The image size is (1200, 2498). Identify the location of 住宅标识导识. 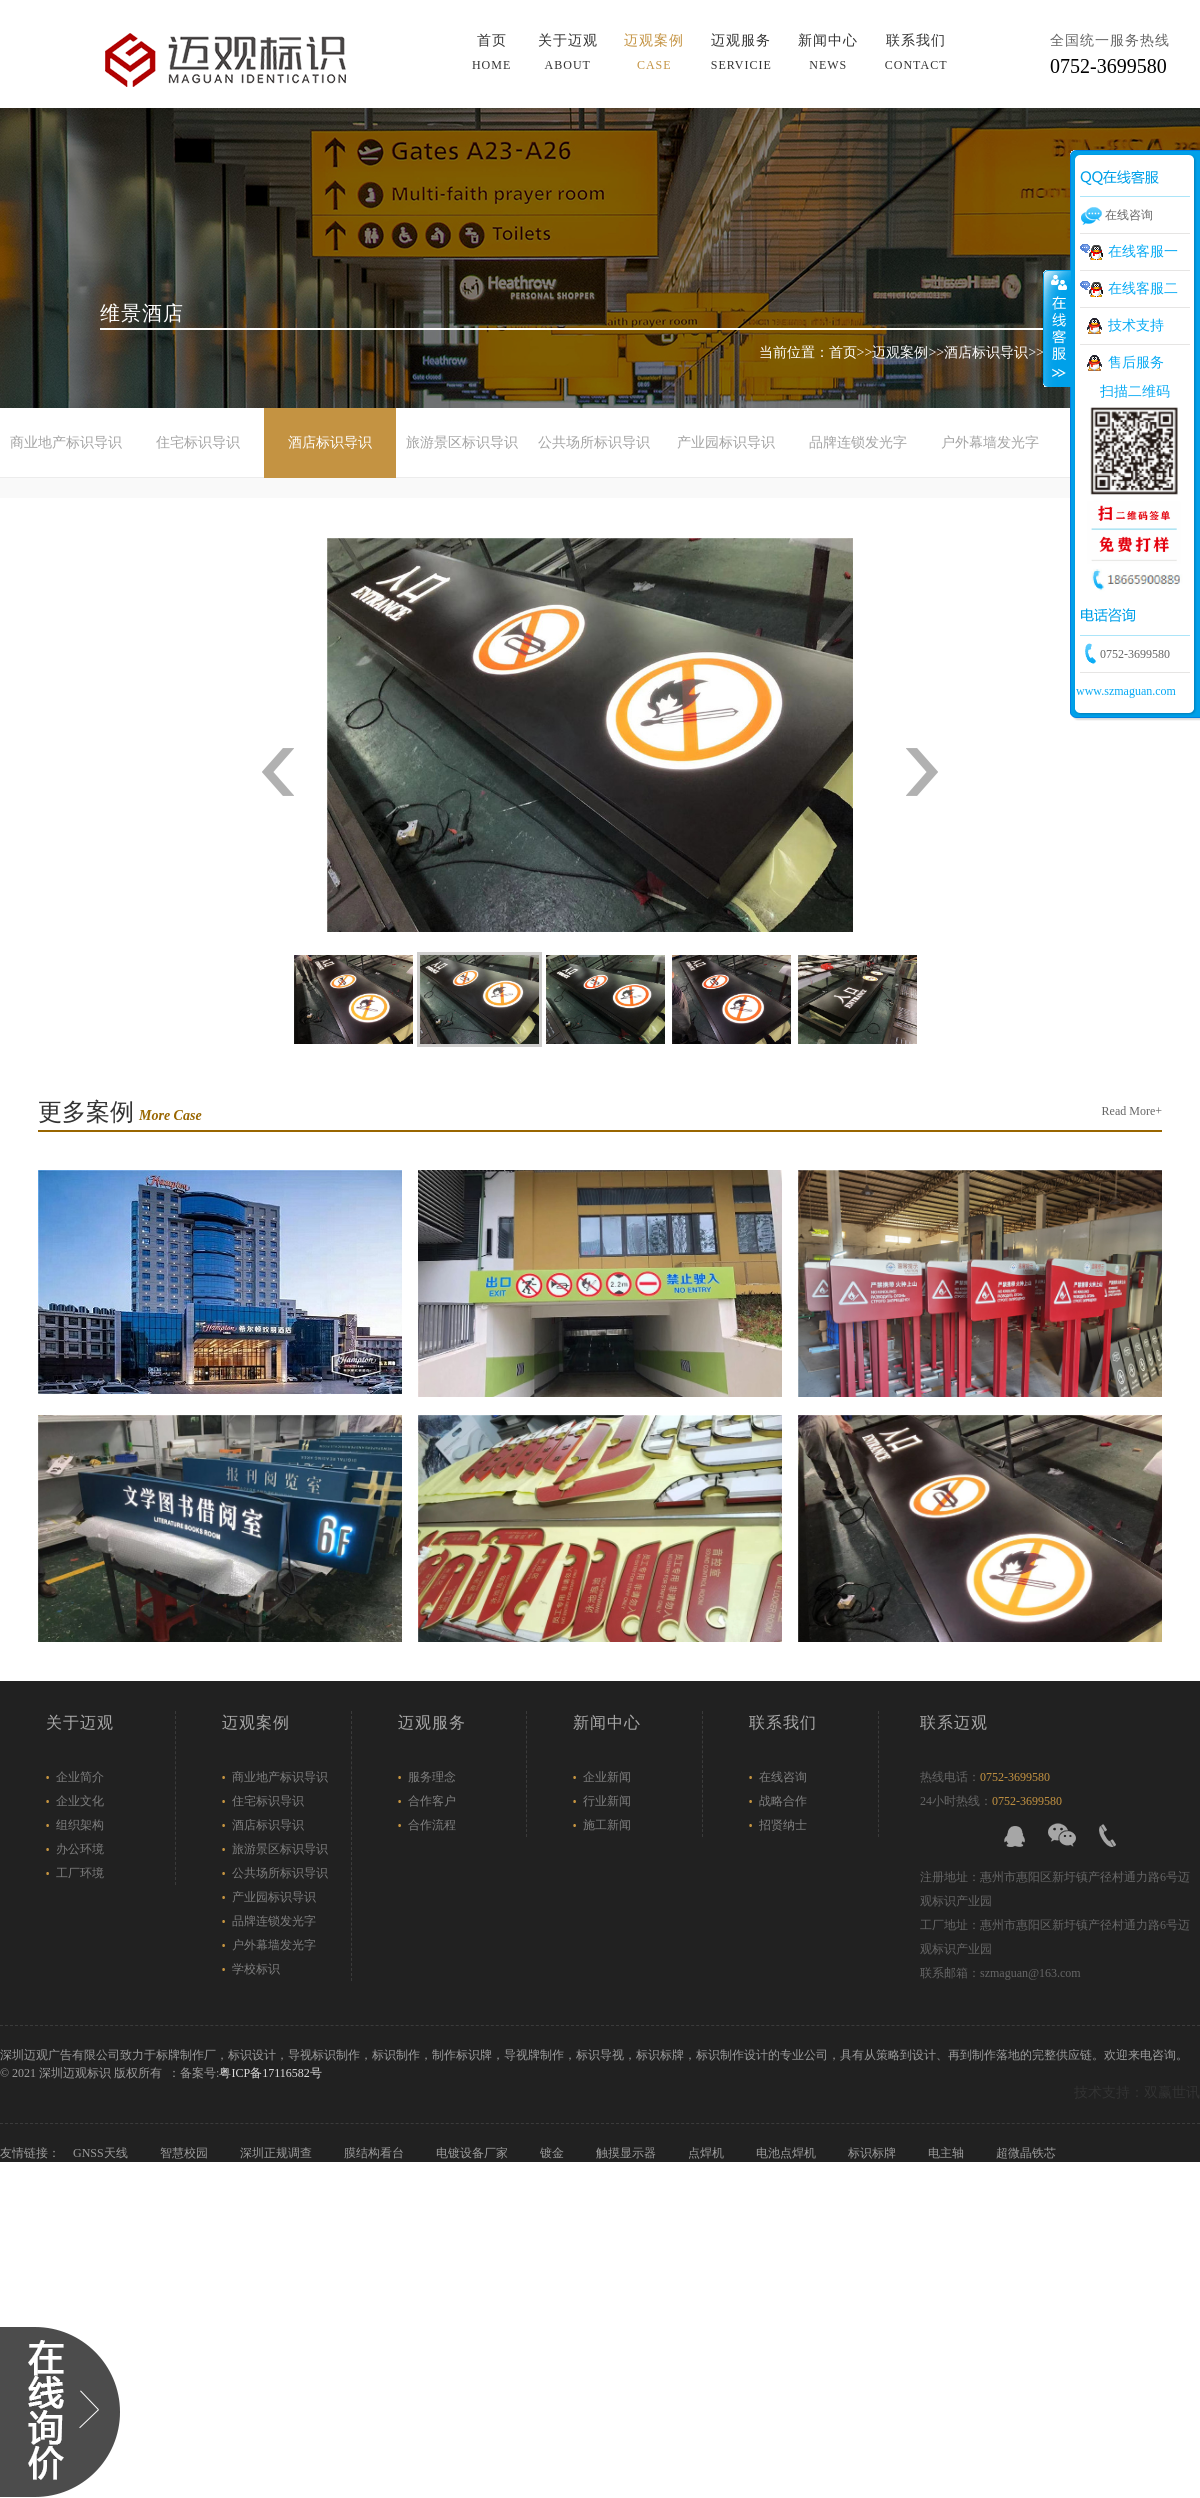
(198, 442).